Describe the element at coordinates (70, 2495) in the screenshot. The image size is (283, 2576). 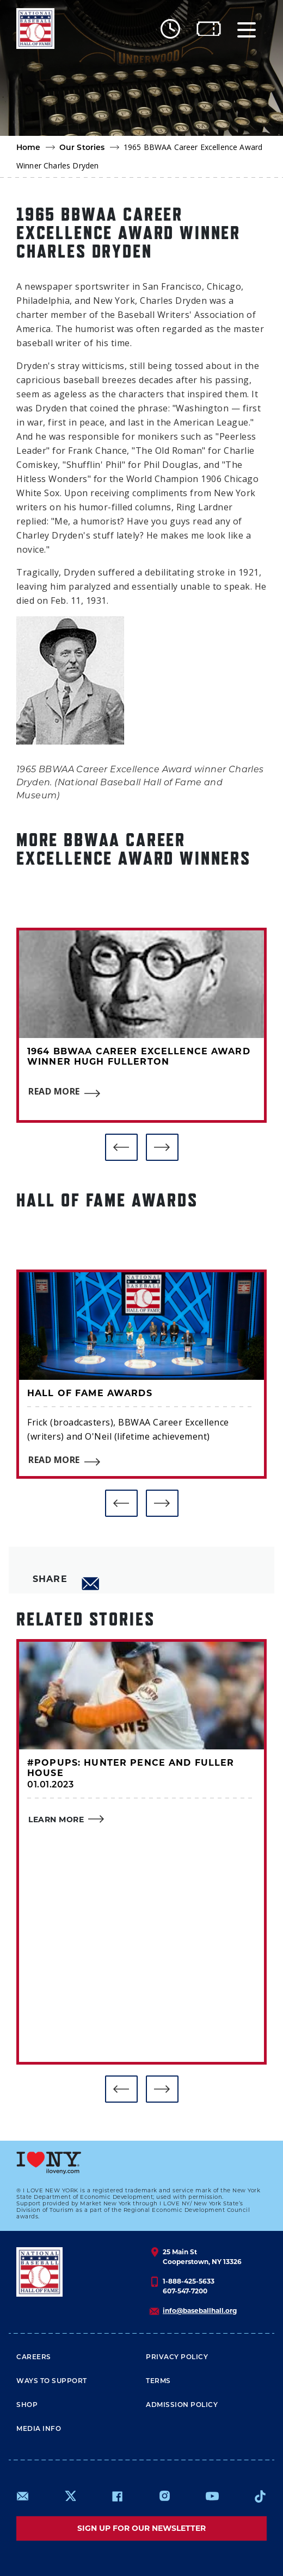
I see `https://www.x.com/baseballhall` at that location.